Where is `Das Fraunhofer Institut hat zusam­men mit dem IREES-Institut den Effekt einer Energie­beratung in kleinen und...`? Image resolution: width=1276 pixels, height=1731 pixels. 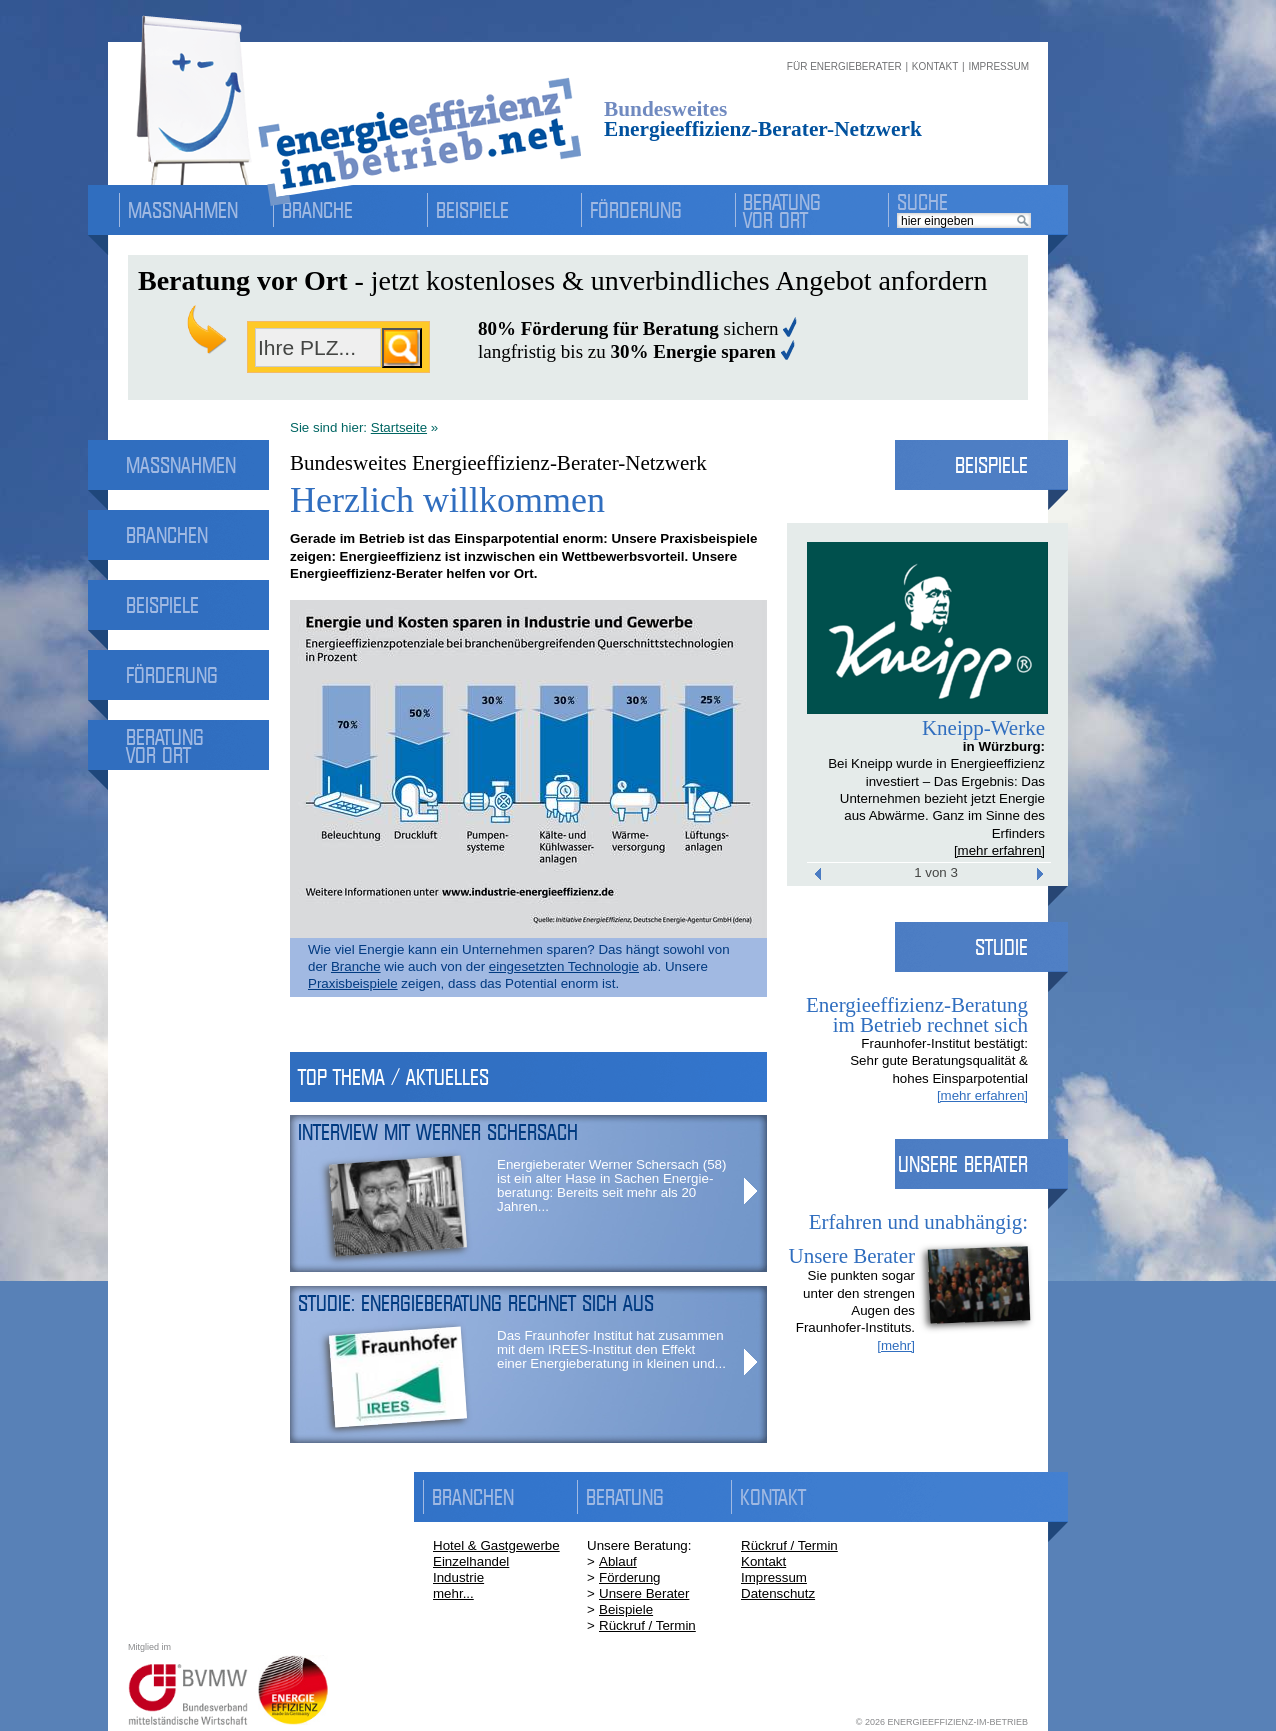 Das Fraunhofer Institut hat zusam­men mit dem IREES-Institut den Effekt einer Energie­beratung in kleinen und... is located at coordinates (611, 1349).